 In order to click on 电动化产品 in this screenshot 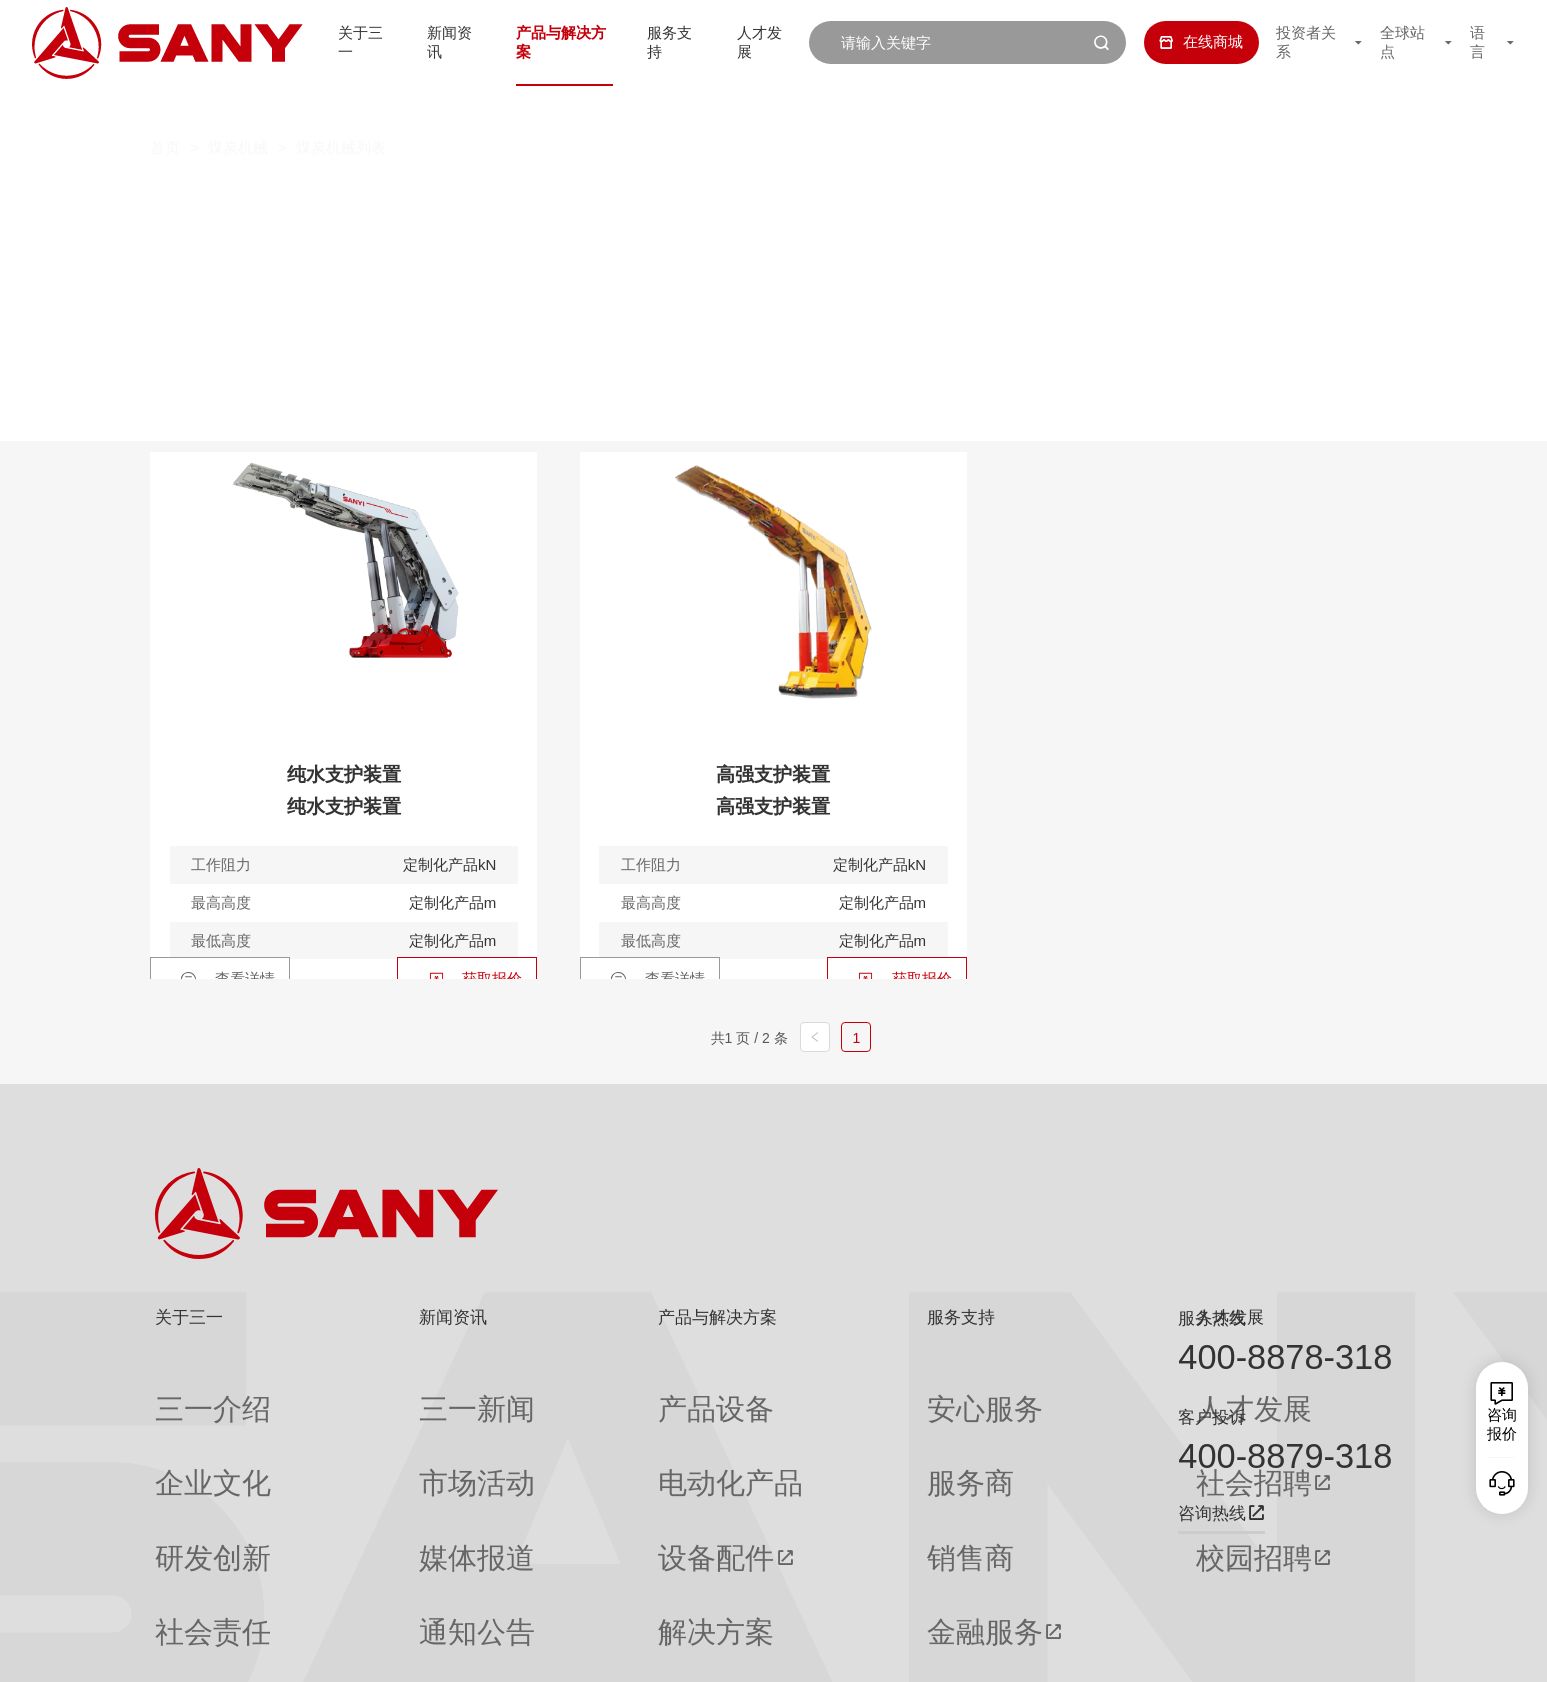, I will do `click(577, 1430)`.